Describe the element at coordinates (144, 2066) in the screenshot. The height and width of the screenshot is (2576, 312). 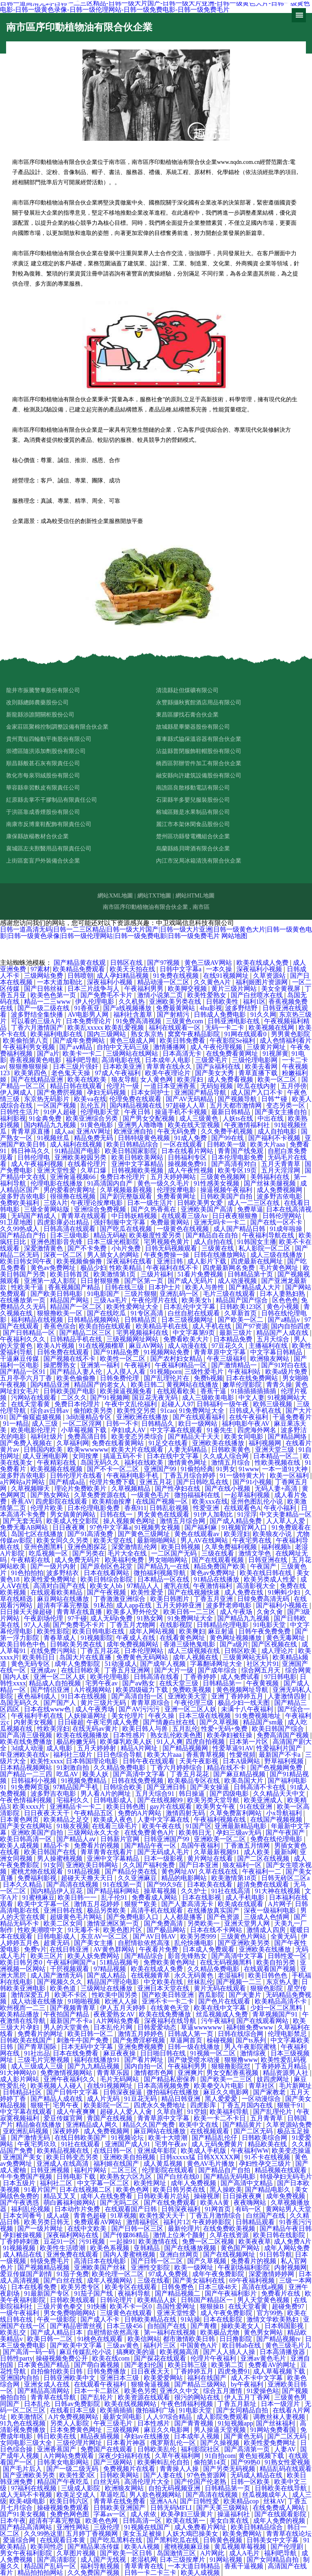
I see `国内自拍一区` at that location.